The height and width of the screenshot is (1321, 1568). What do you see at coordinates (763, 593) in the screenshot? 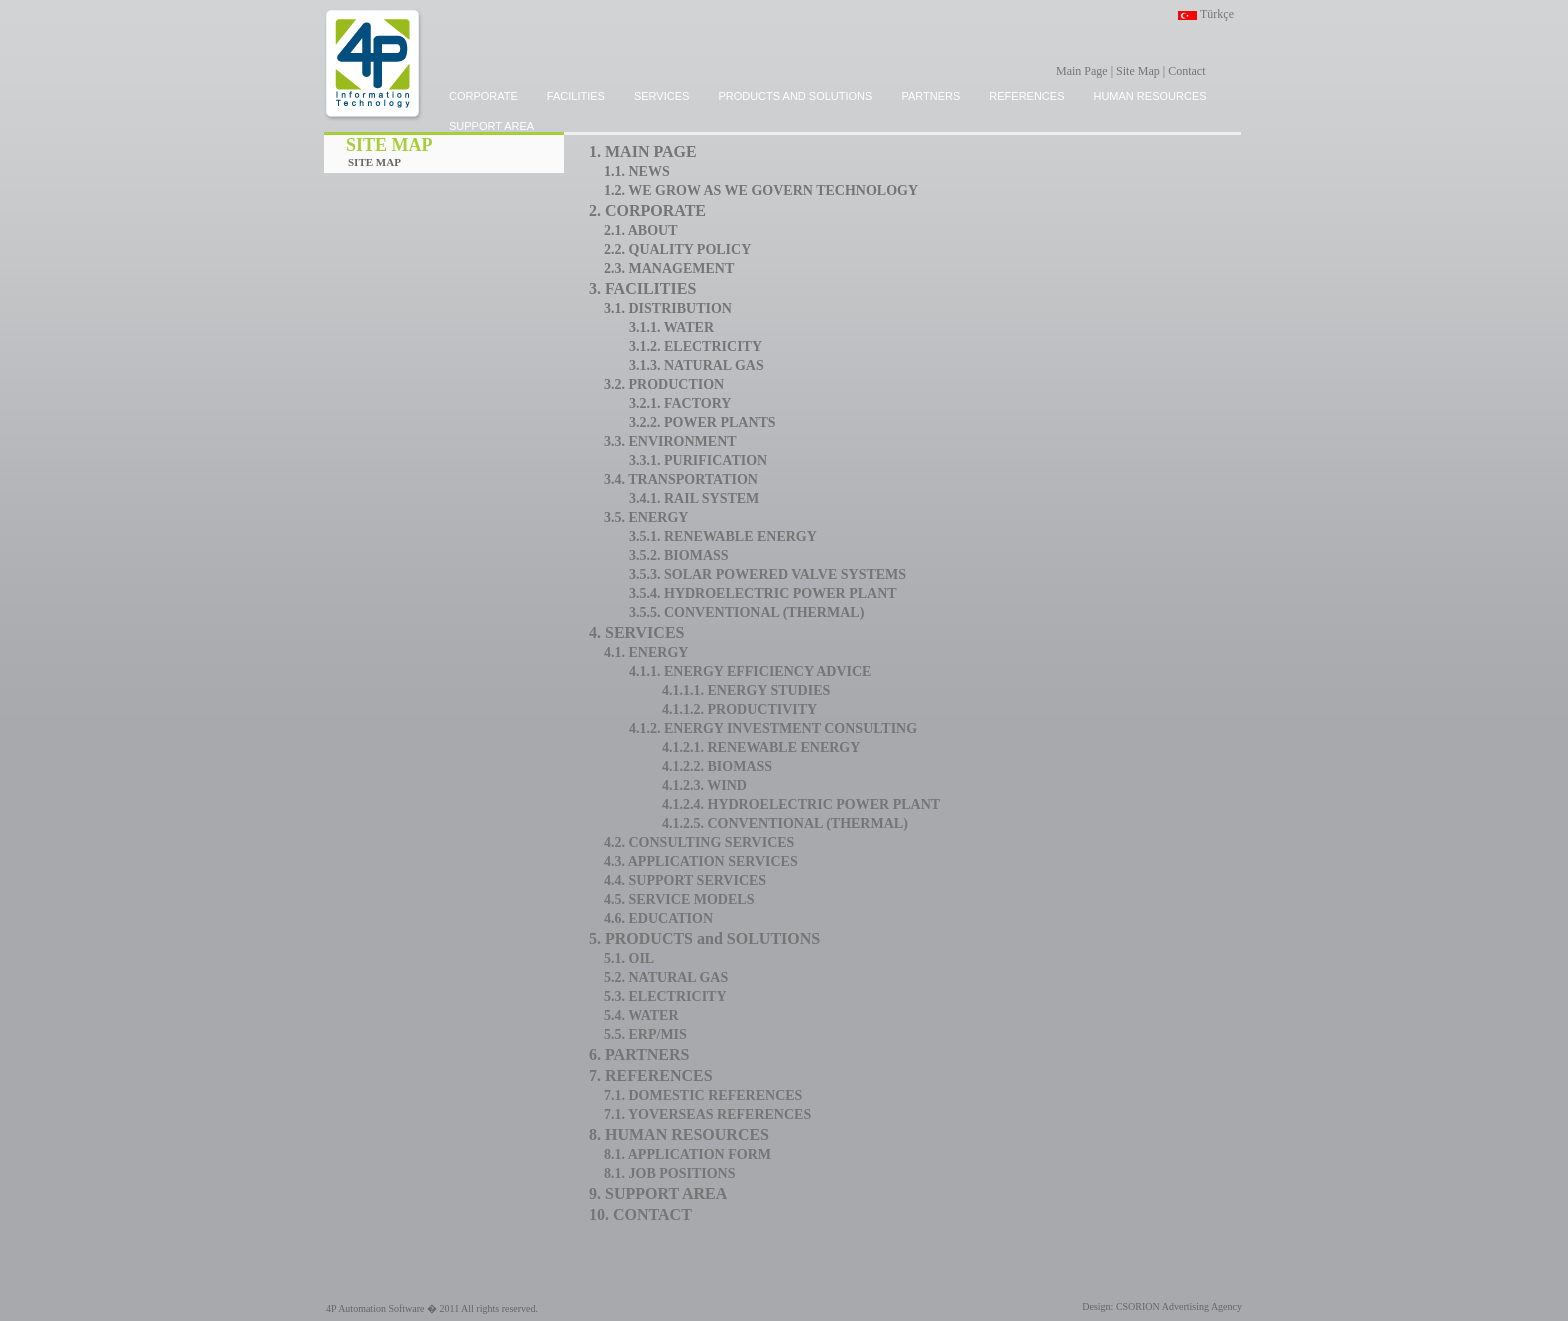
I see `3.5.4. HYDROELECTRIC POWER PLANT` at bounding box center [763, 593].